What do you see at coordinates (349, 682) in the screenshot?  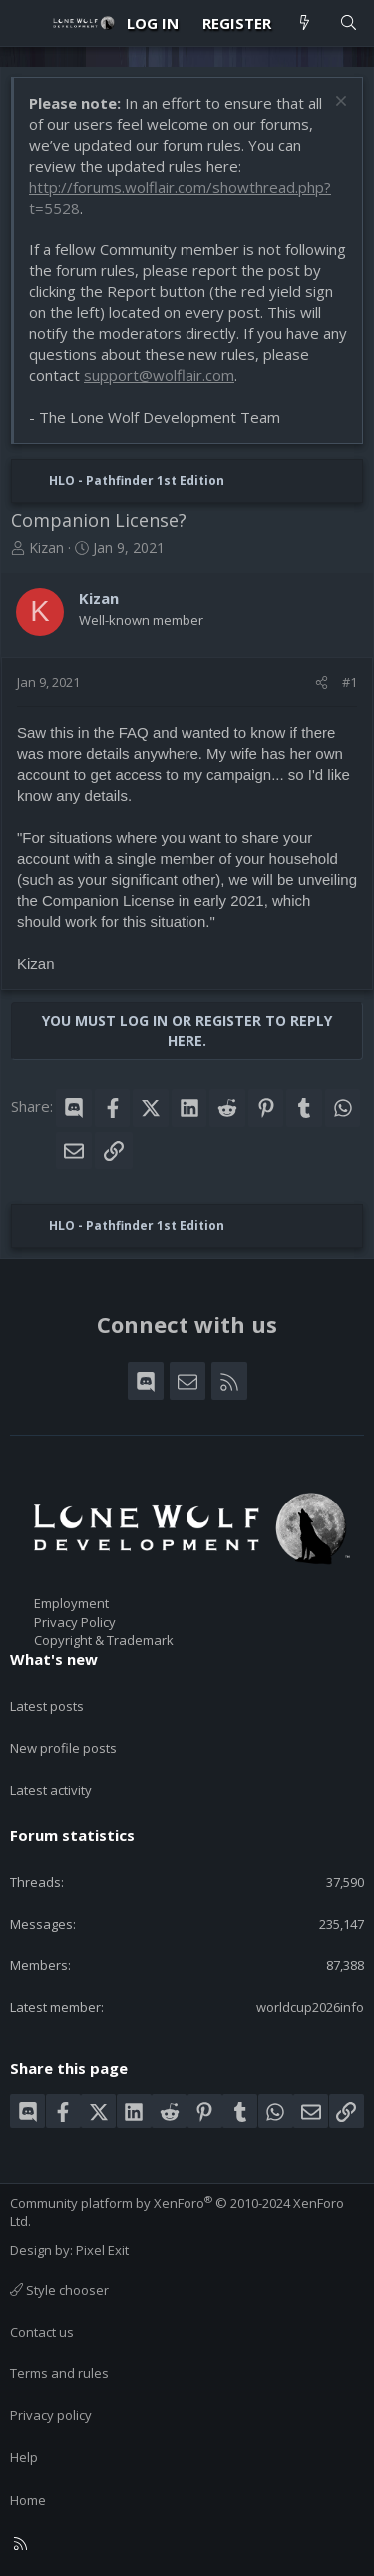 I see `#1` at bounding box center [349, 682].